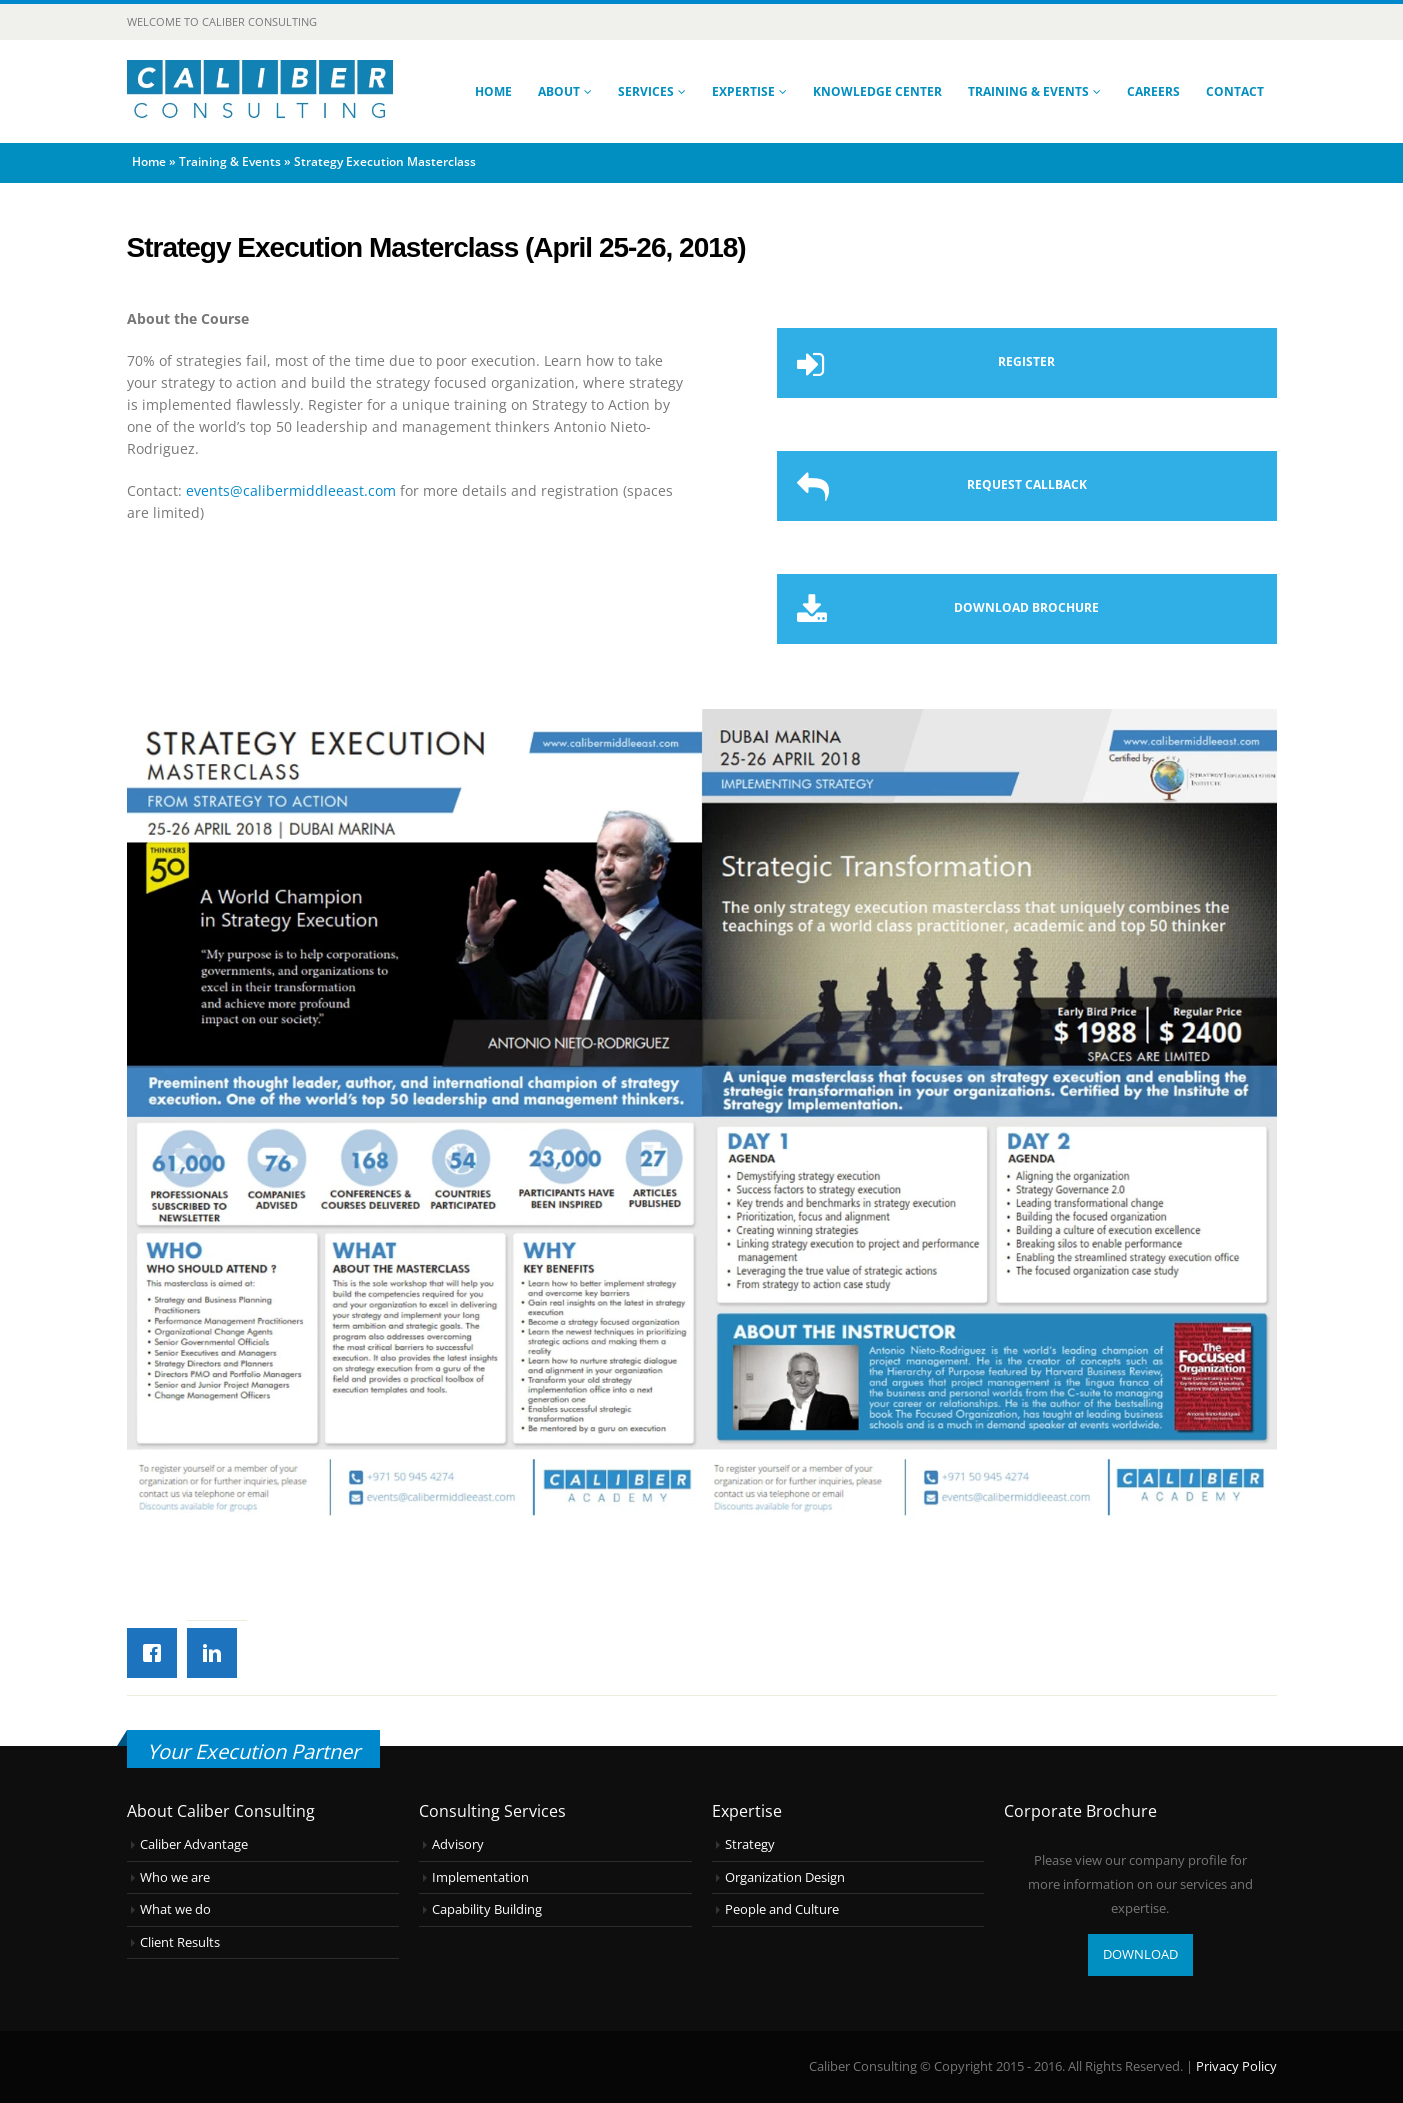  I want to click on Client Results, so click(180, 1942).